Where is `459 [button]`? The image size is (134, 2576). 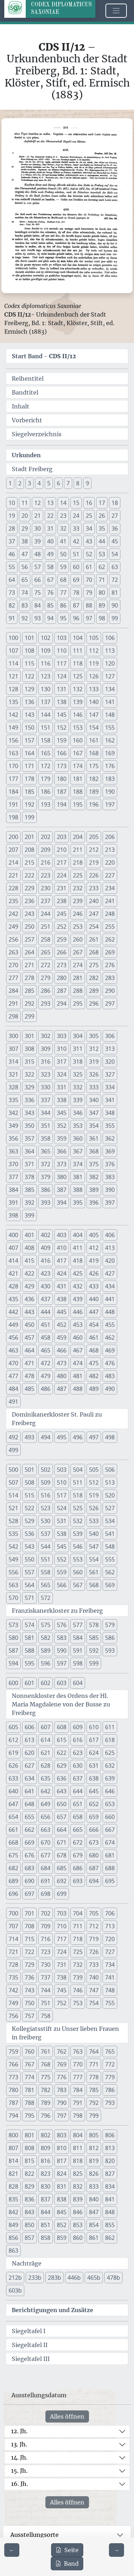
459 [button] is located at coordinates (61, 1337).